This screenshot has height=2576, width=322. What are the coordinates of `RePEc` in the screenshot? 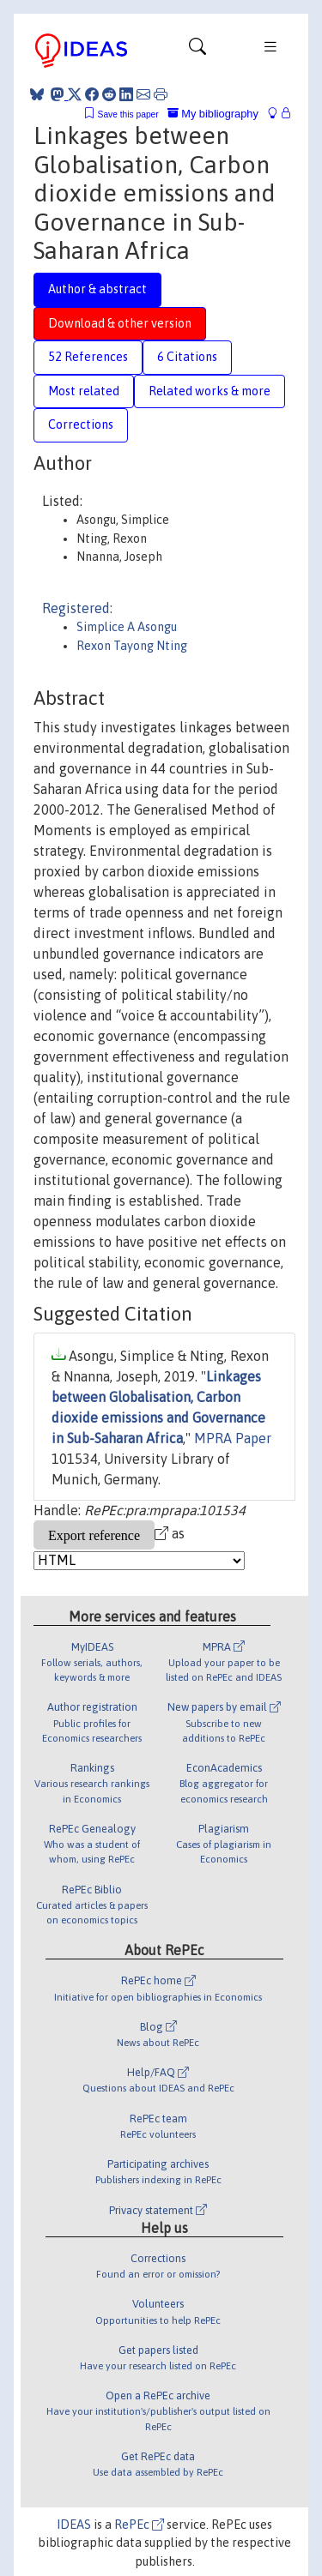 It's located at (139, 2524).